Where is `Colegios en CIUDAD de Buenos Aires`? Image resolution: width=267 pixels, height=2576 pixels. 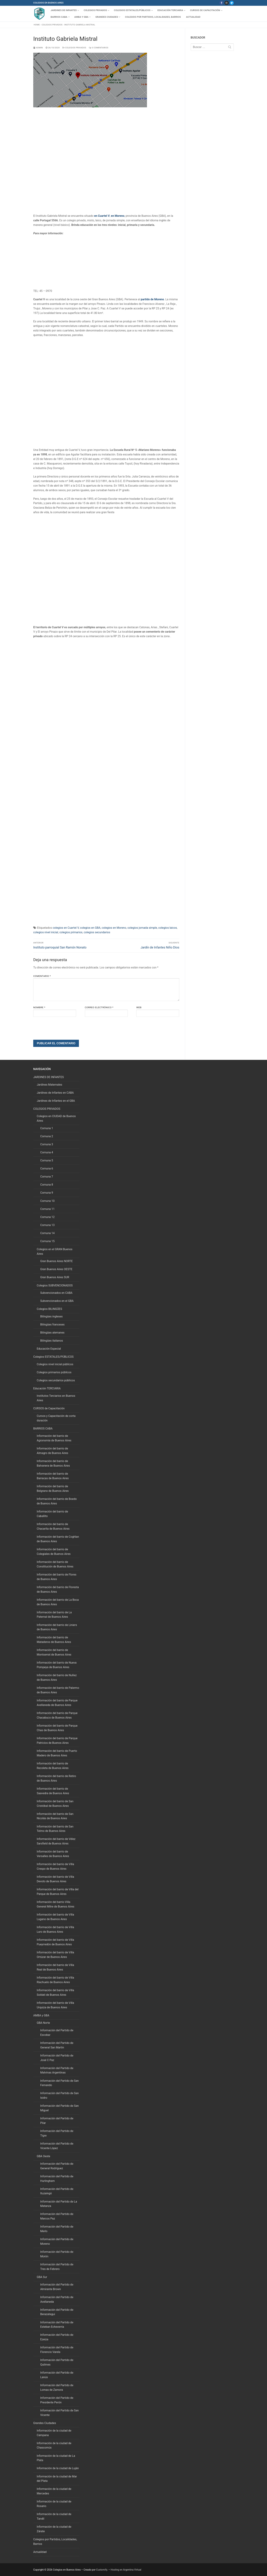
Colegios en CIUDAD de Buenos Aires is located at coordinates (56, 1118).